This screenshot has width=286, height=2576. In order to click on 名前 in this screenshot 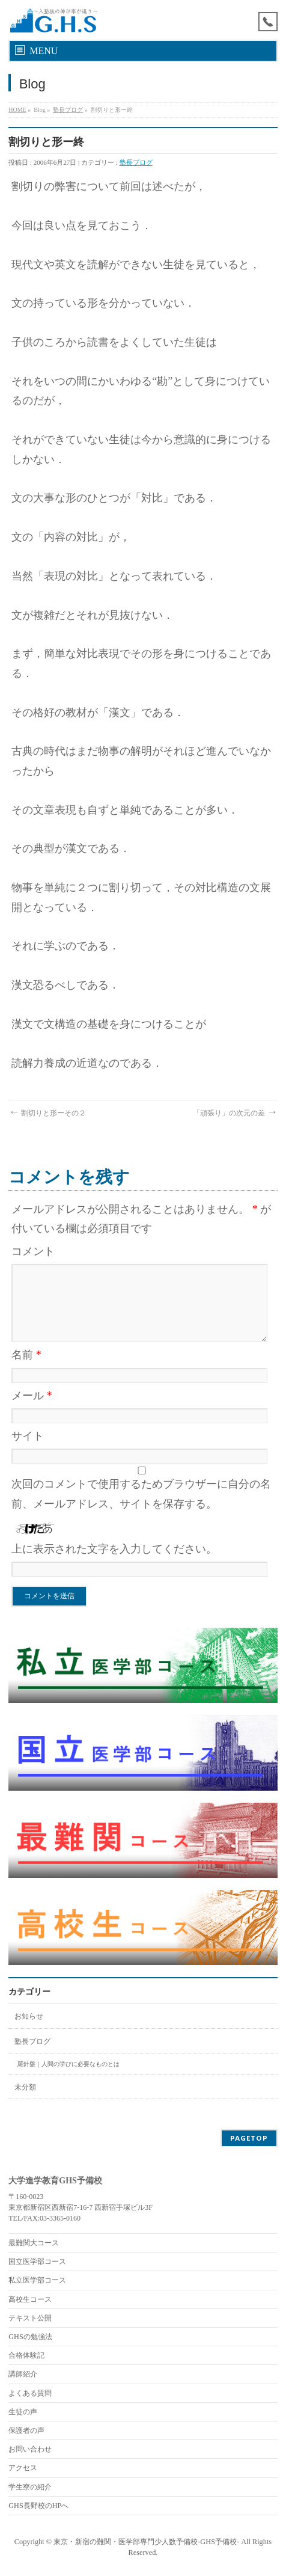, I will do `click(26, 1355)`.